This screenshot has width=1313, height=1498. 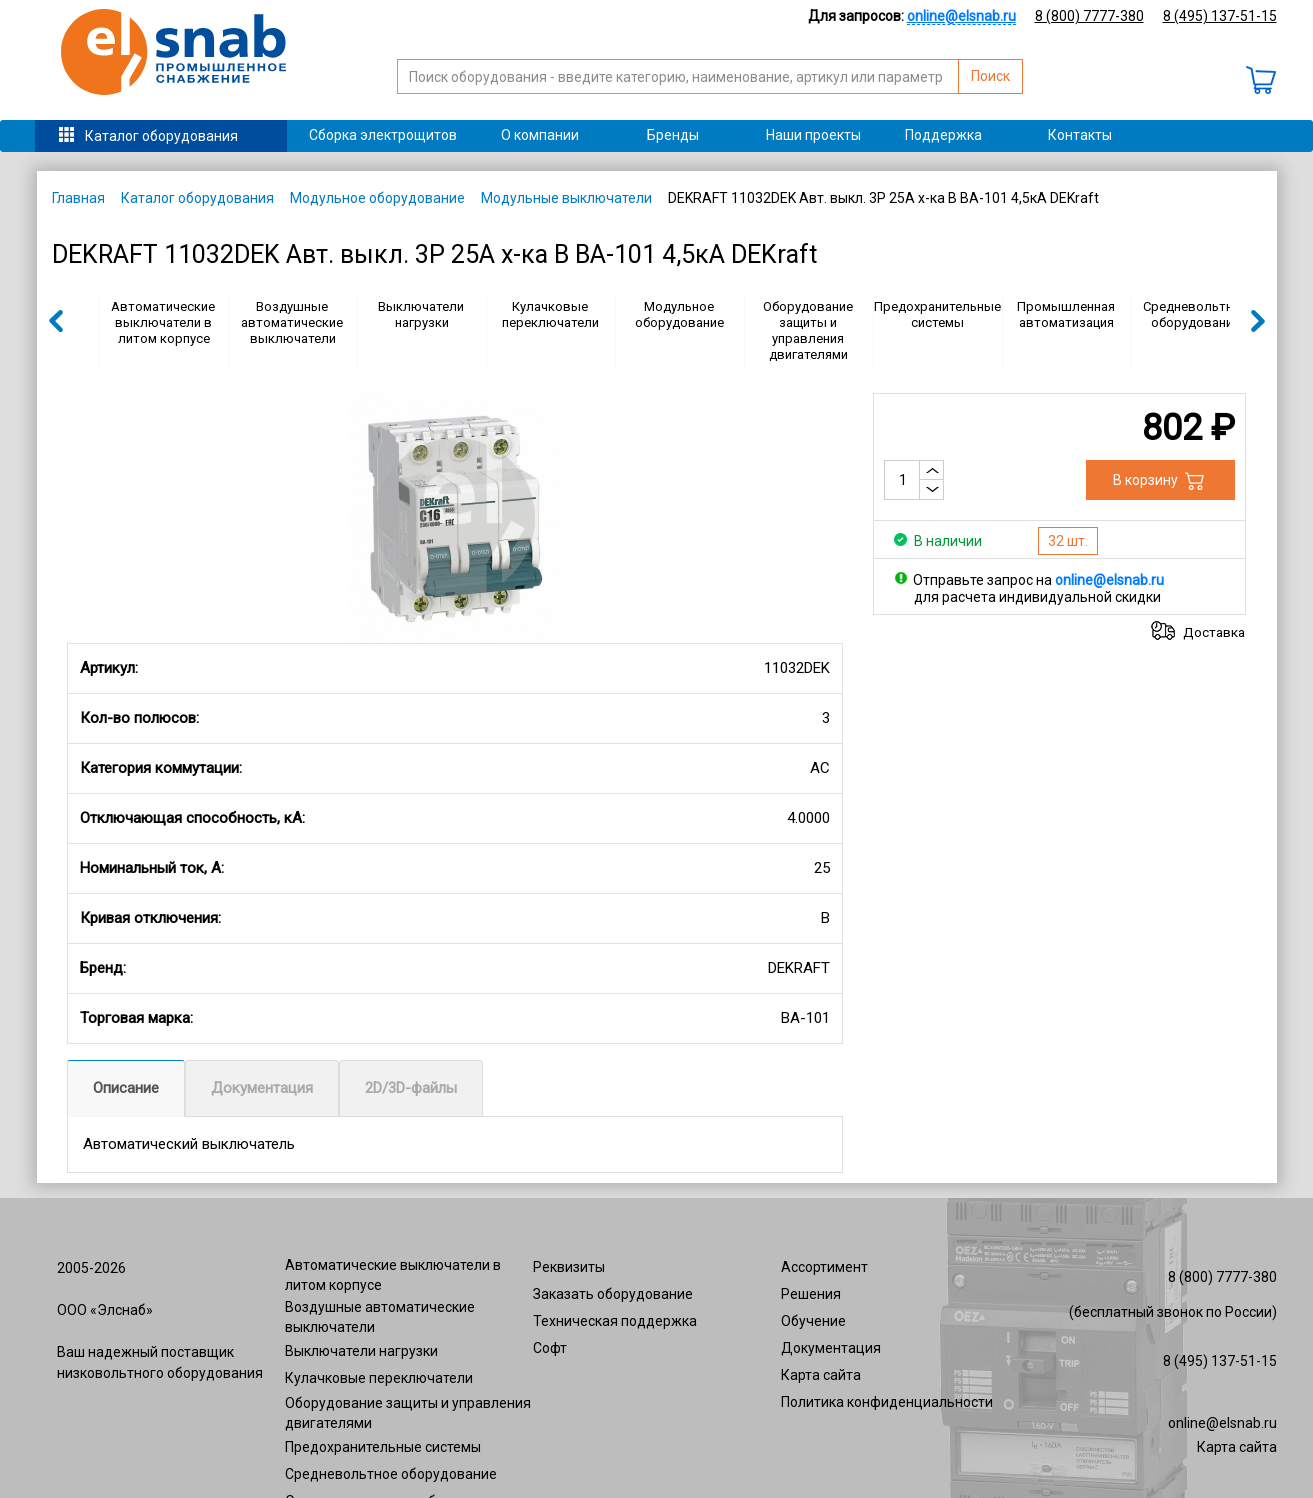 What do you see at coordinates (943, 135) in the screenshot?
I see `Поддержка` at bounding box center [943, 135].